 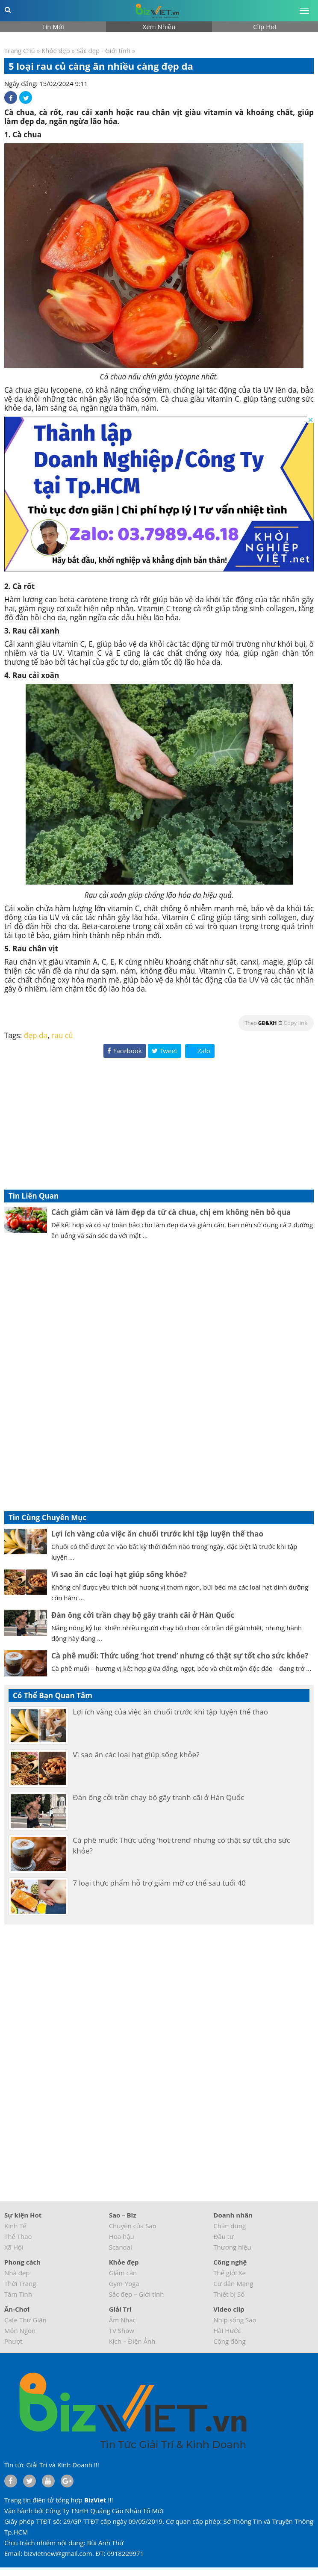 I want to click on [Advertisement], so click(x=159, y=1125).